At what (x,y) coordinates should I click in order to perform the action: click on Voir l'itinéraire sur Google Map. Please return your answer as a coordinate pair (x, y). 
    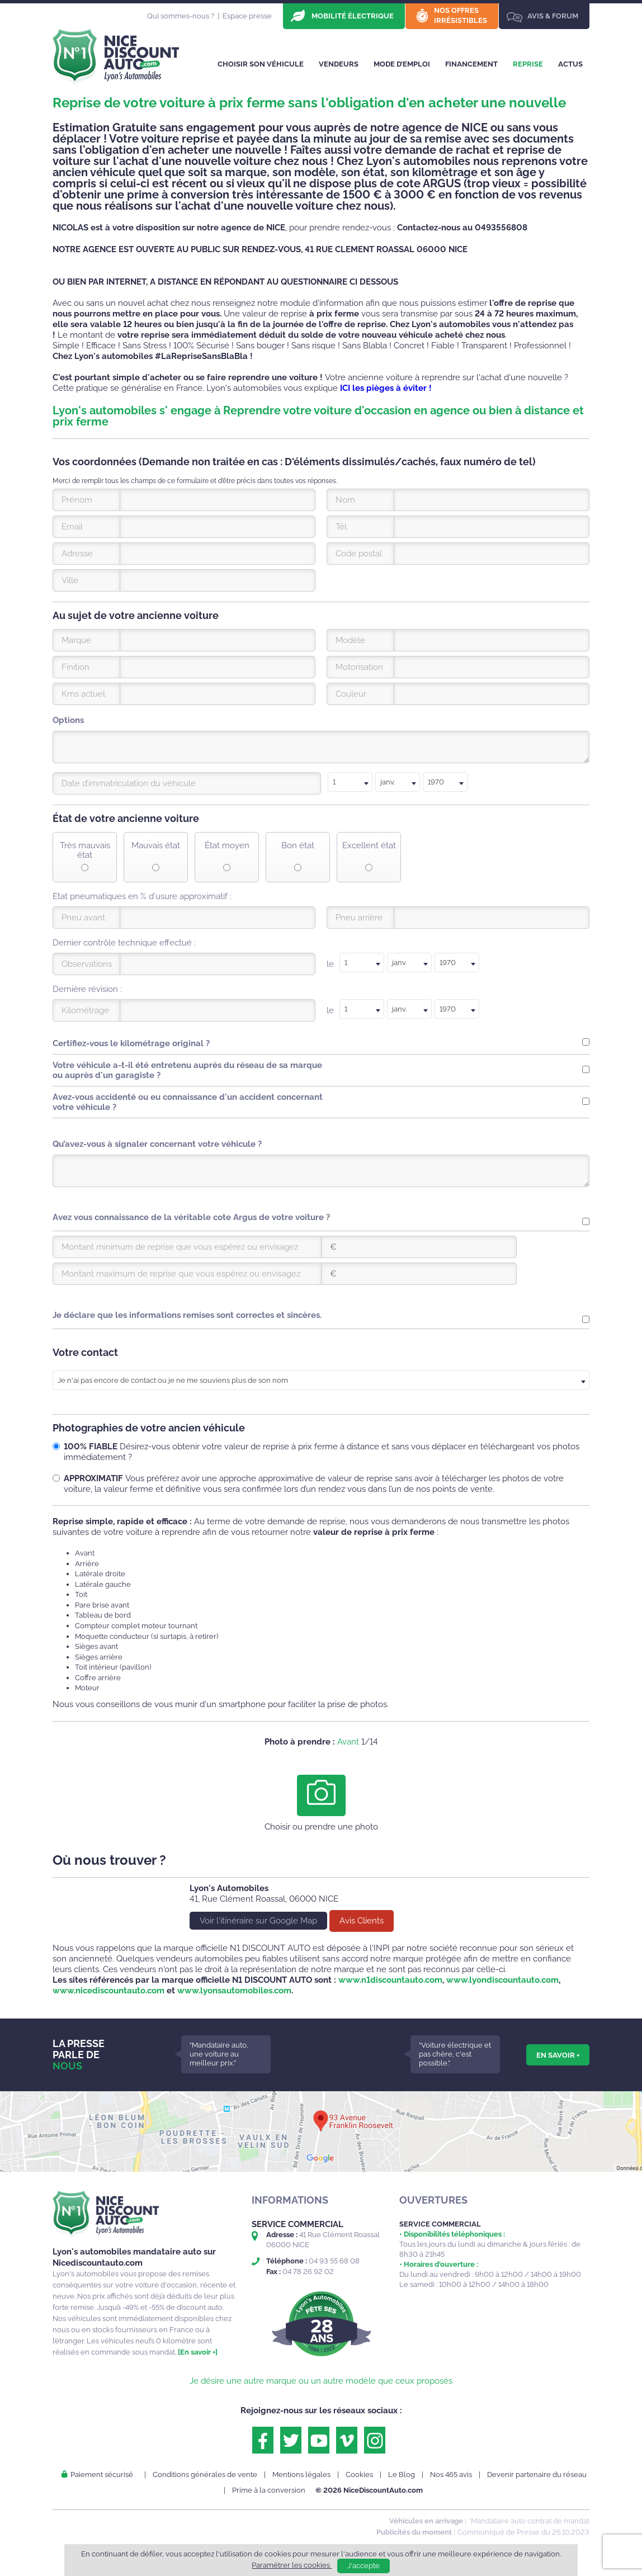
    Looking at the image, I should click on (258, 1921).